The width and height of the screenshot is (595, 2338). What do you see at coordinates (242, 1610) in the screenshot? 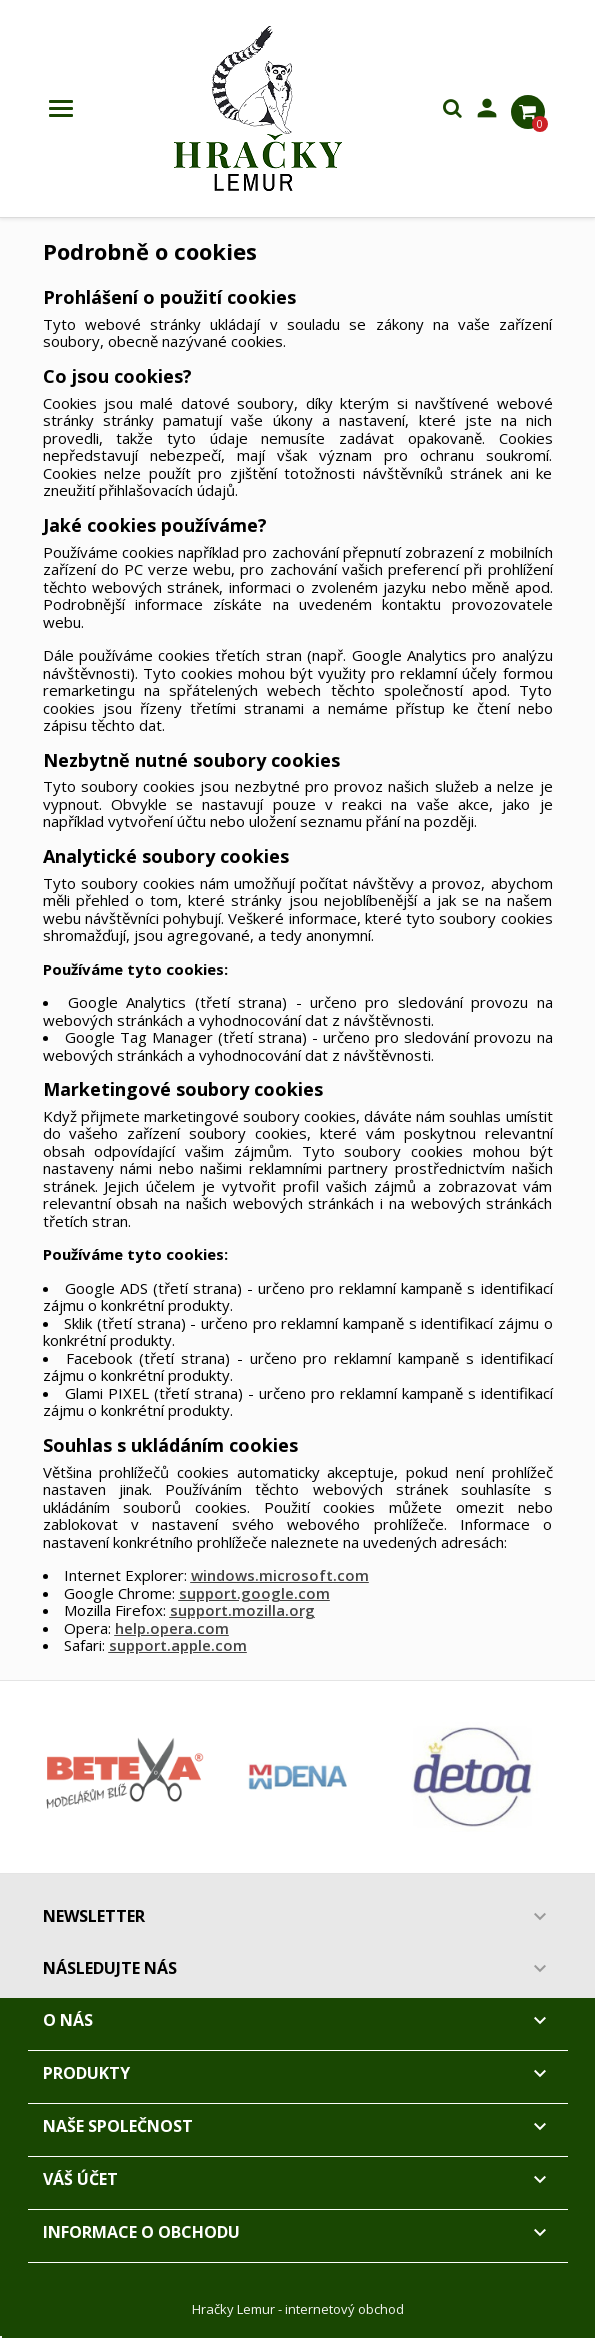
I see `support.mozilla.org` at bounding box center [242, 1610].